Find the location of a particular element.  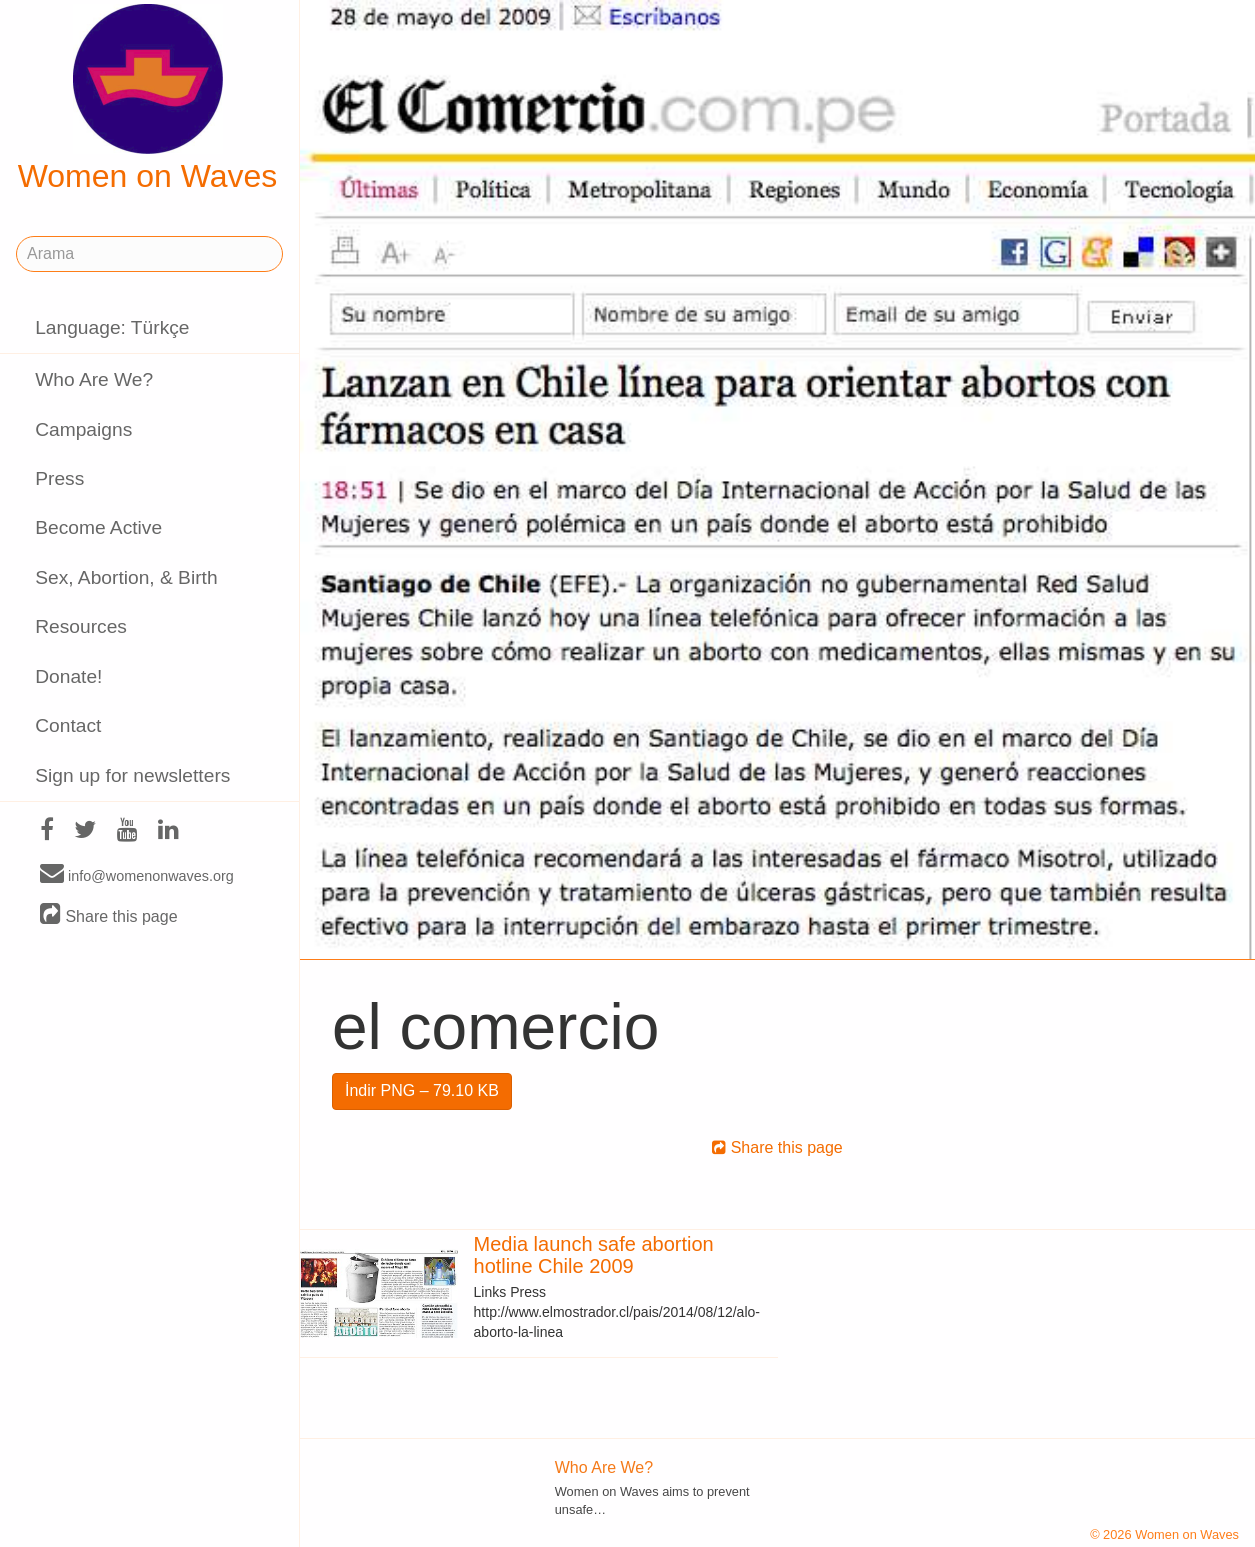

Media launch safe abortion hotline Chile 2009 is located at coordinates (594, 1255).